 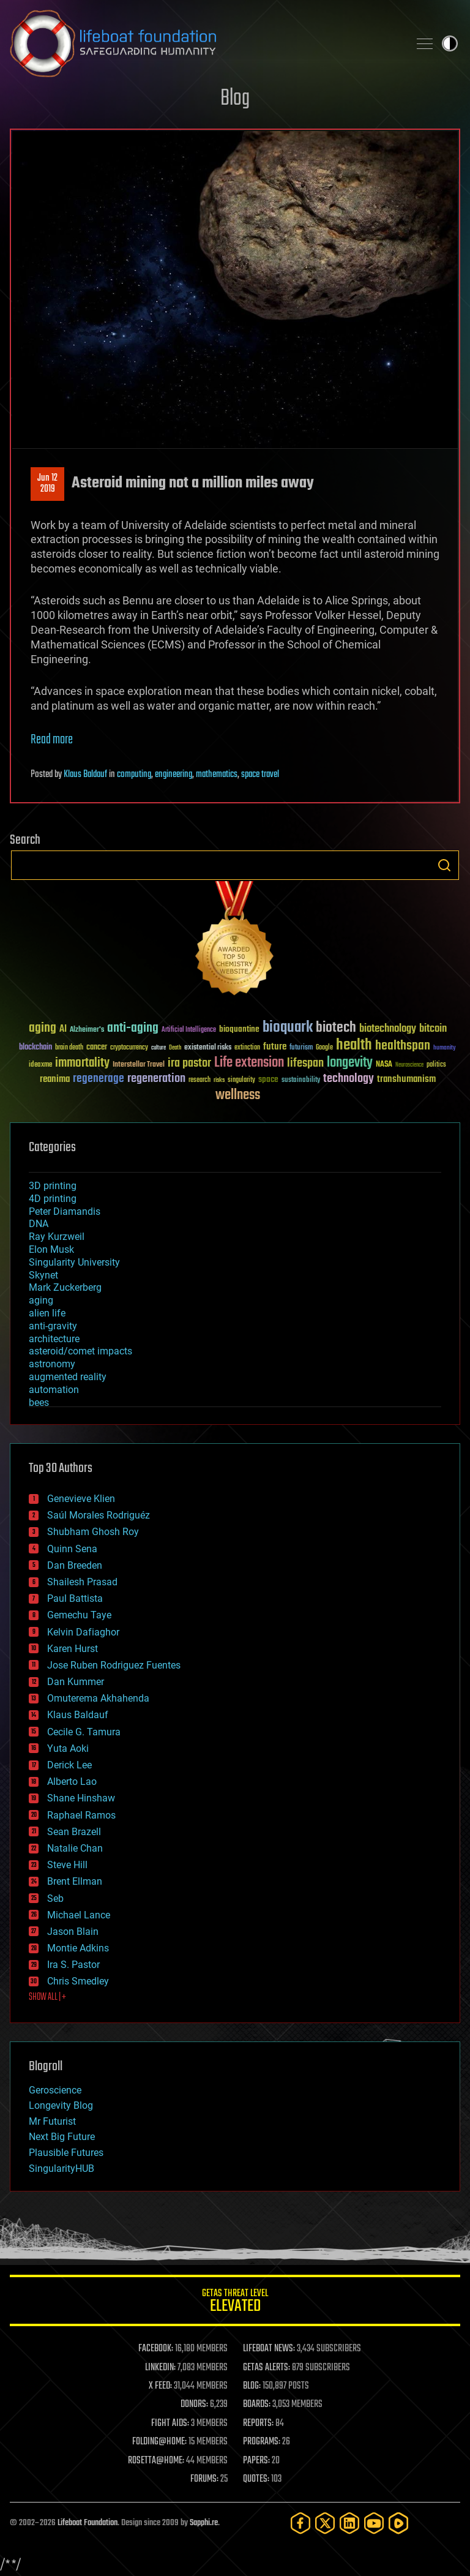 What do you see at coordinates (305, 1063) in the screenshot?
I see `lifespan [lifespan (96 items)]` at bounding box center [305, 1063].